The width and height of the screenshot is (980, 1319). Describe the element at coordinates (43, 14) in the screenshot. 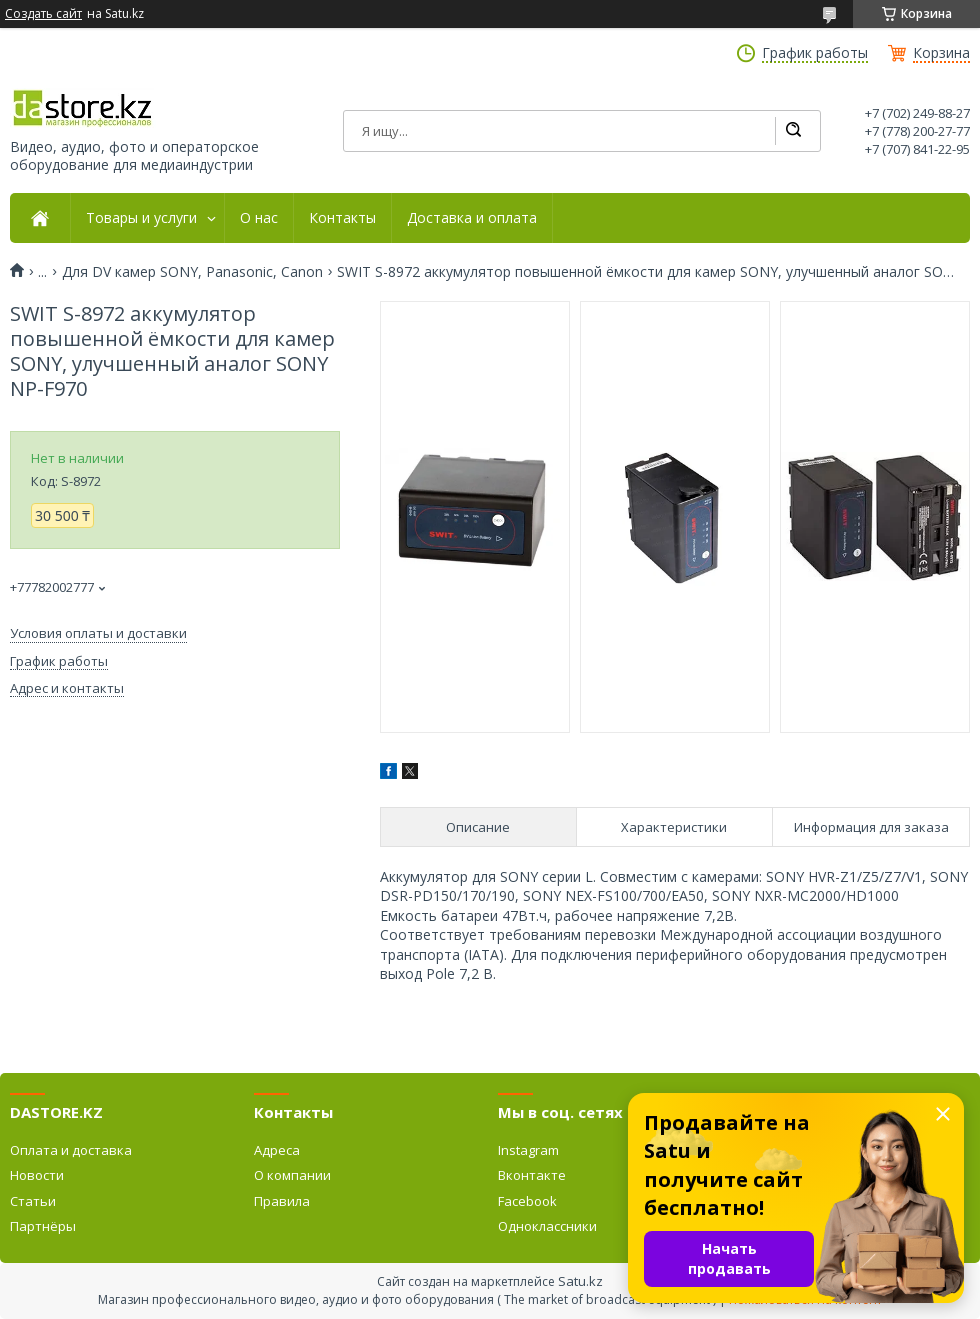

I see `Создать сайт` at that location.